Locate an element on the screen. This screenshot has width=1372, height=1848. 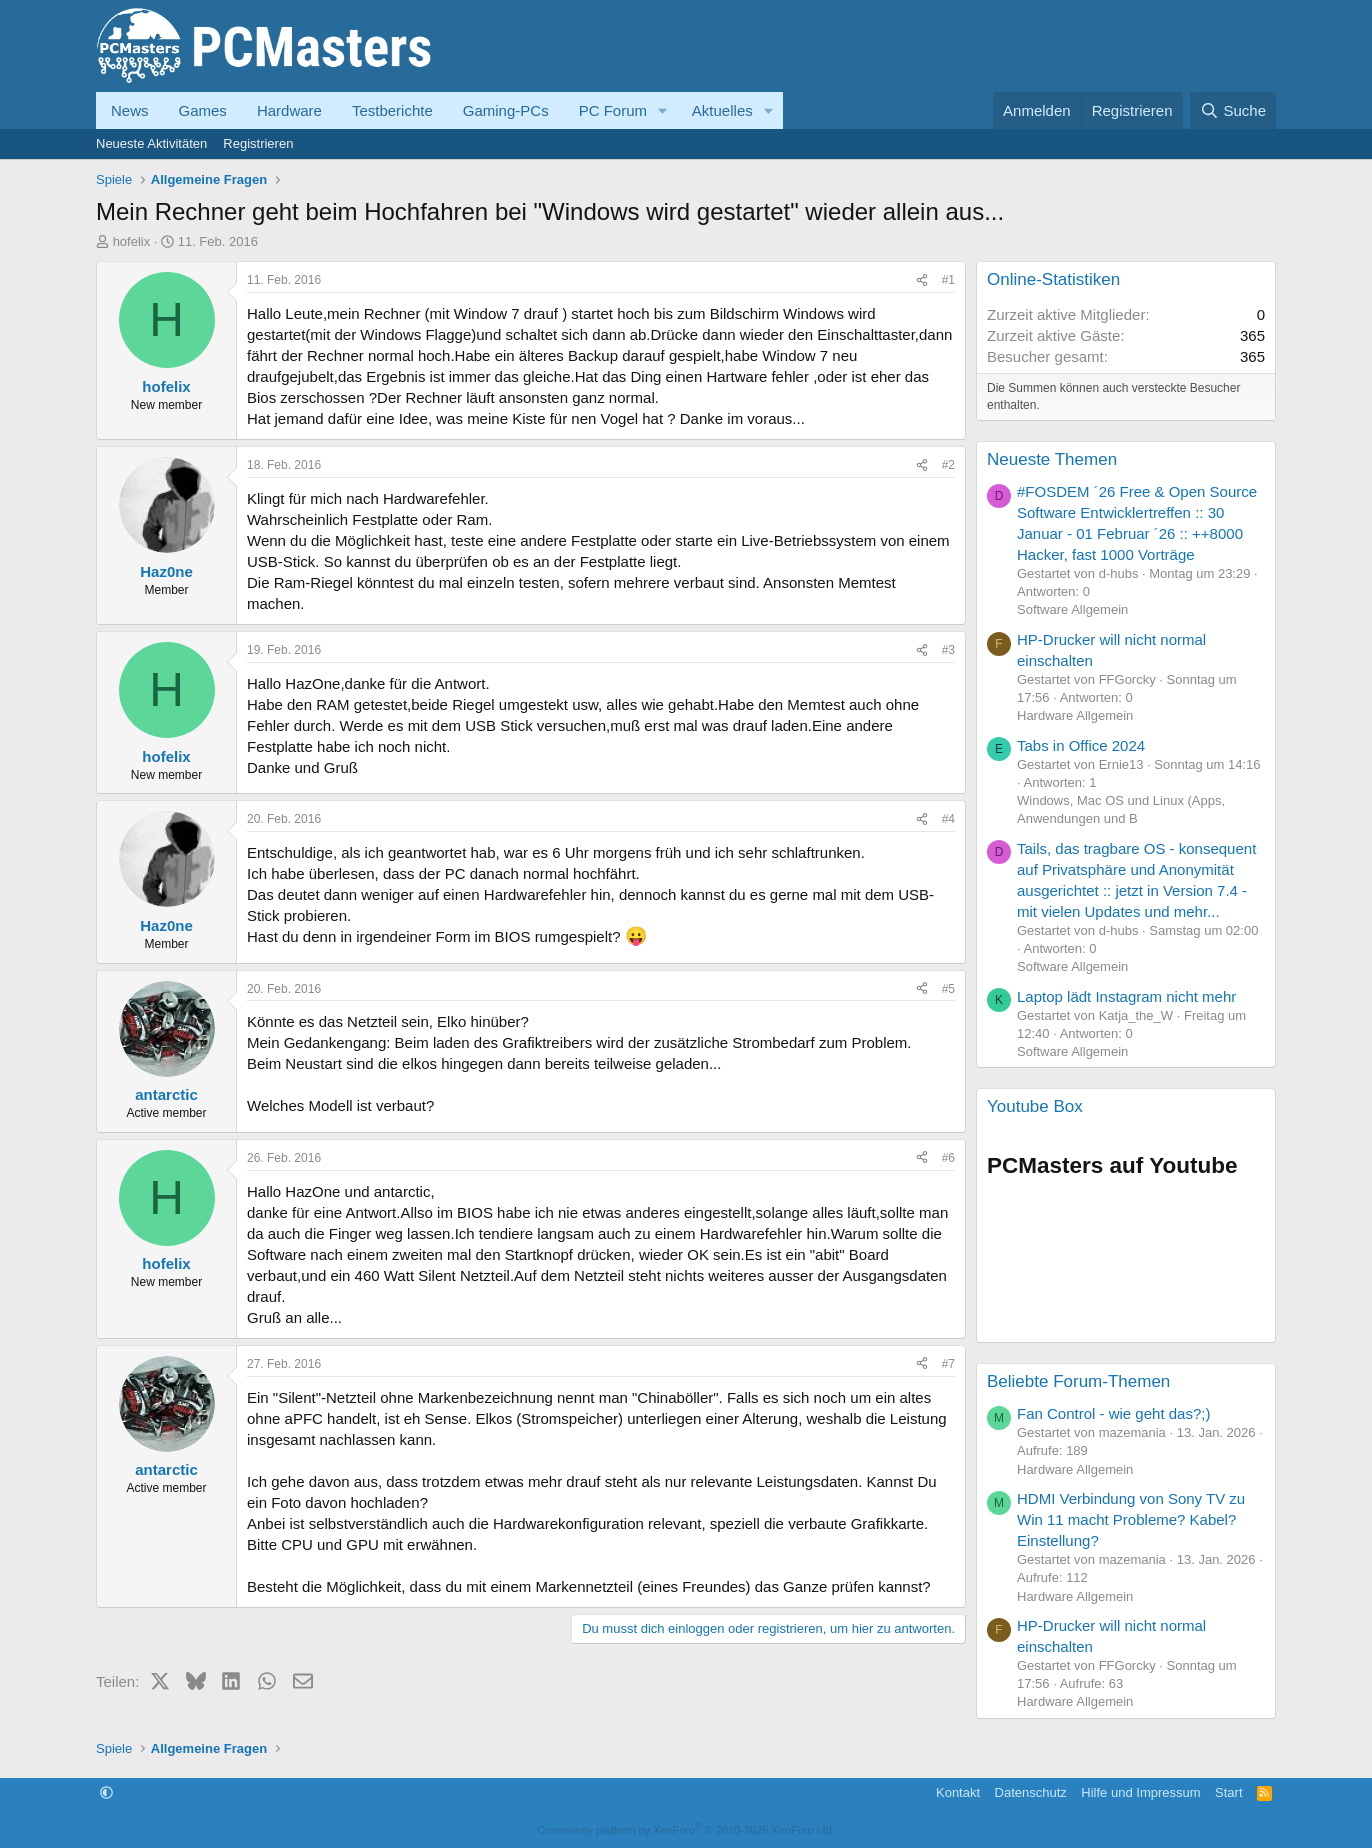
Neueste Themen is located at coordinates (1052, 459).